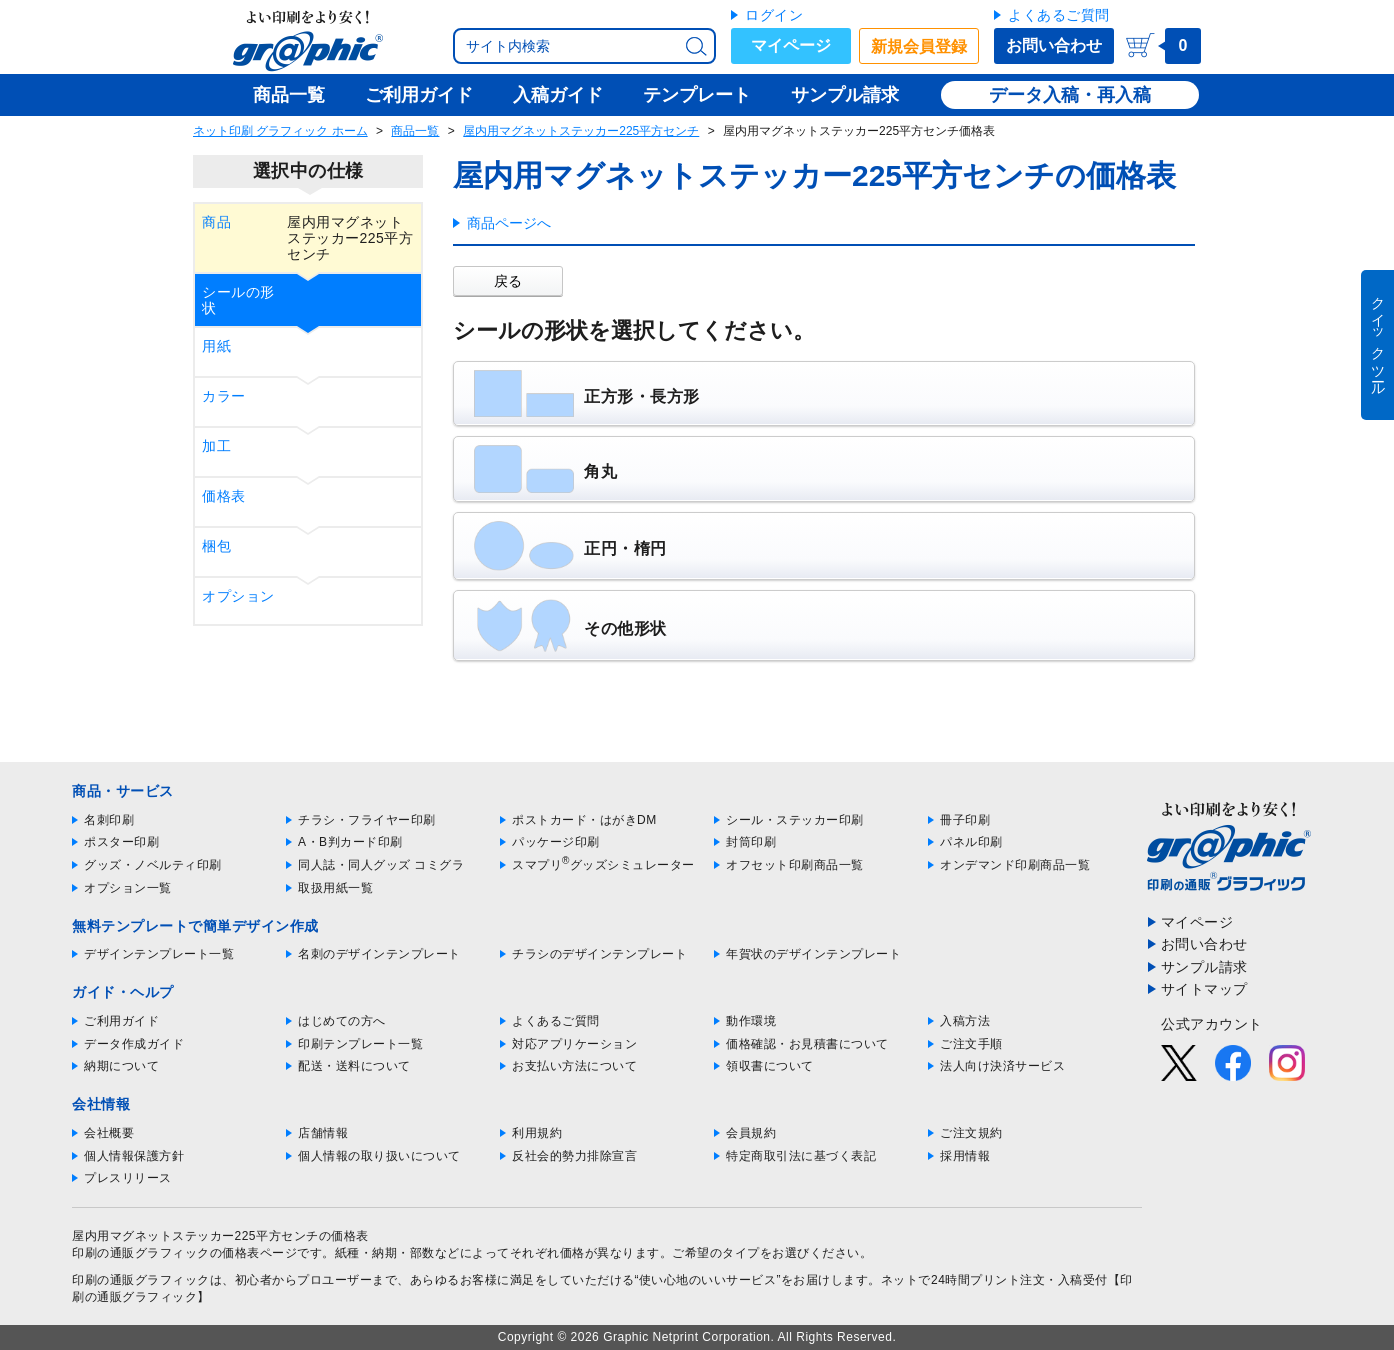  What do you see at coordinates (1054, 45) in the screenshot?
I see `お問い合わせ` at bounding box center [1054, 45].